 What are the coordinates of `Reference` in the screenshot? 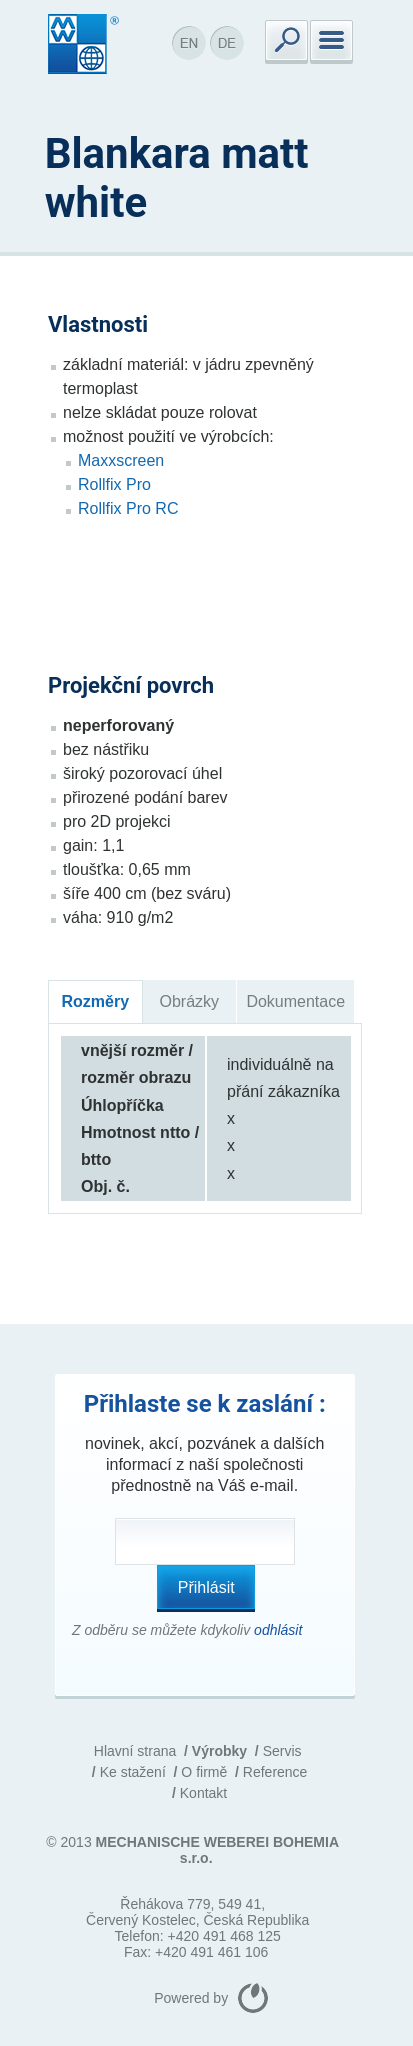 It's located at (275, 1772).